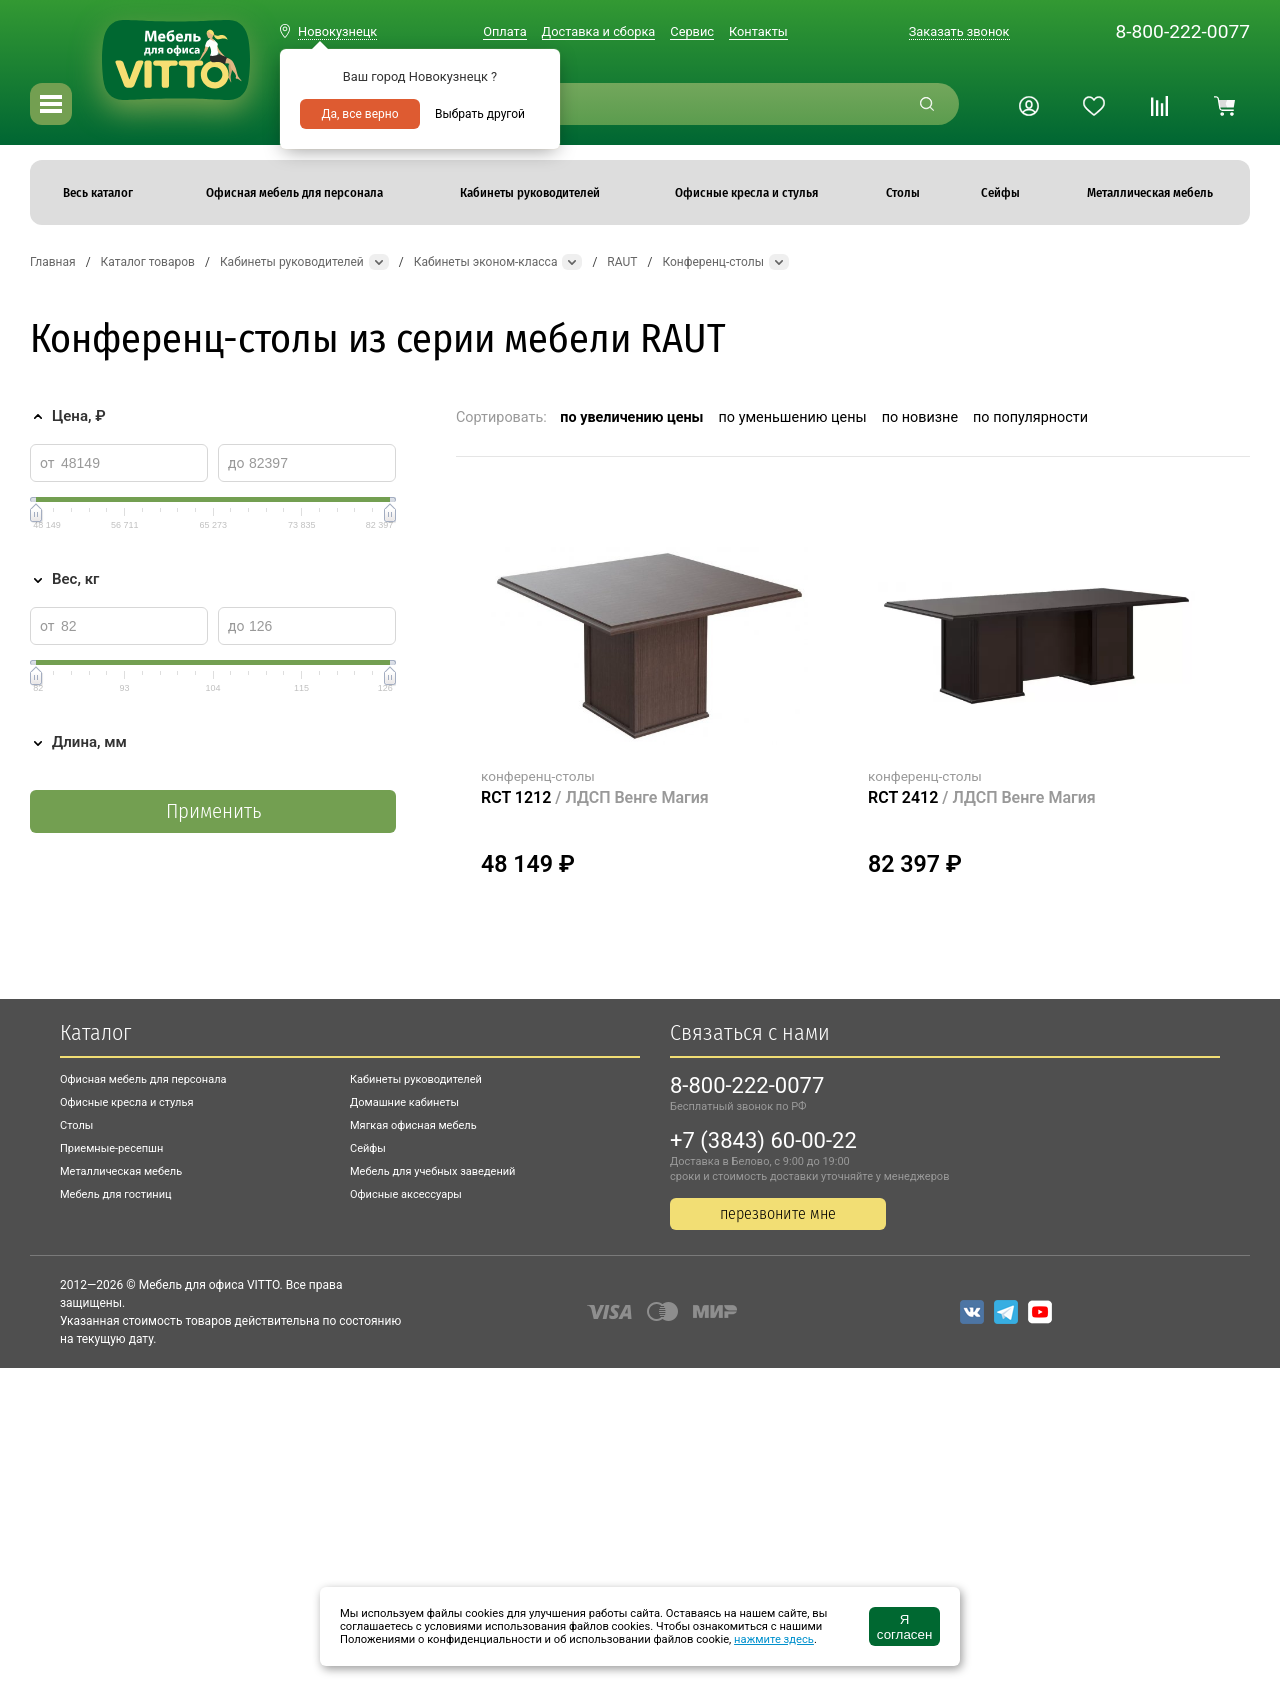 The height and width of the screenshot is (1681, 1280). Describe the element at coordinates (920, 417) in the screenshot. I see `по новизне` at that location.